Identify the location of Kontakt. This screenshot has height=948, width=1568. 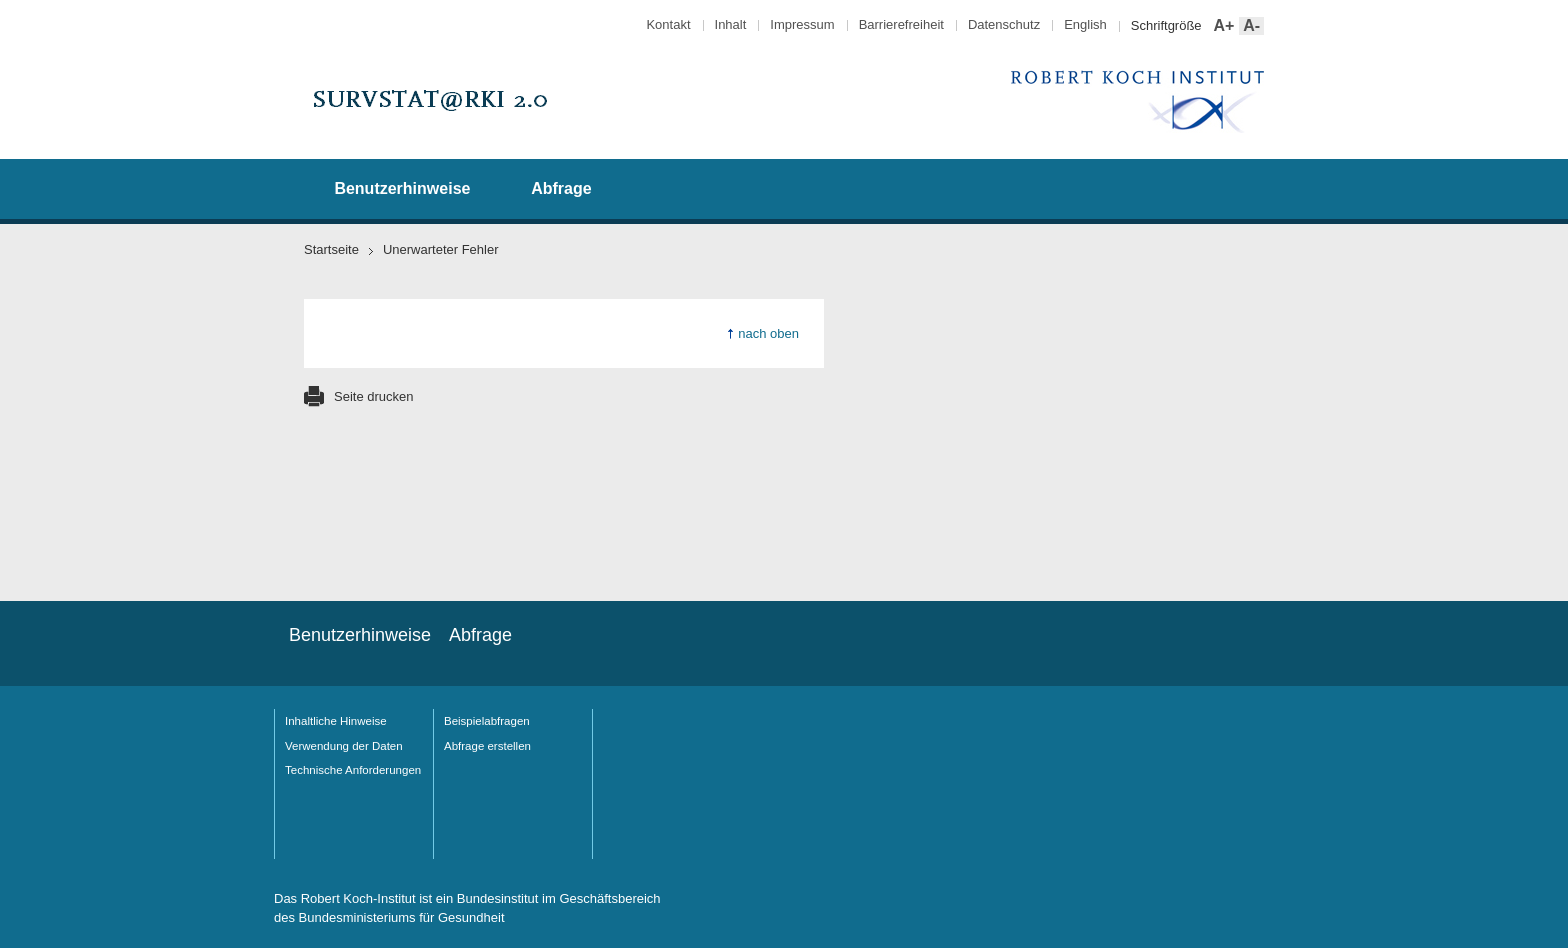
(668, 24).